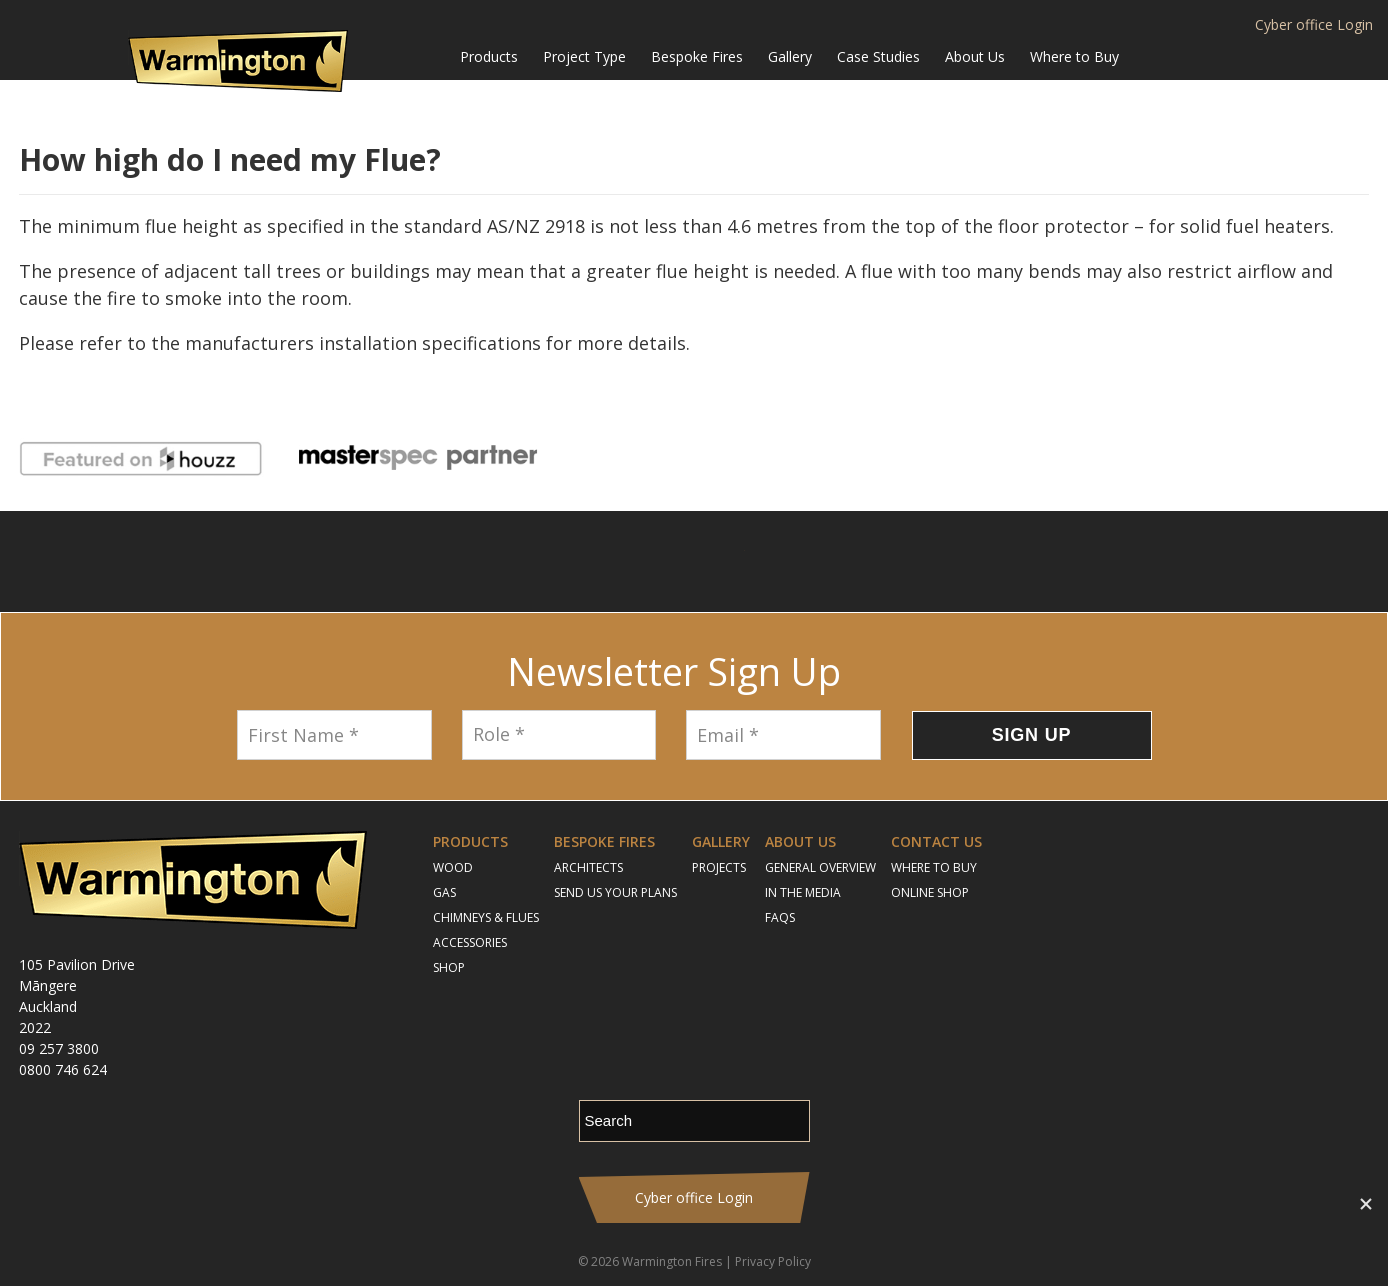 This screenshot has height=1286, width=1388. I want to click on Projects, so click(719, 867).